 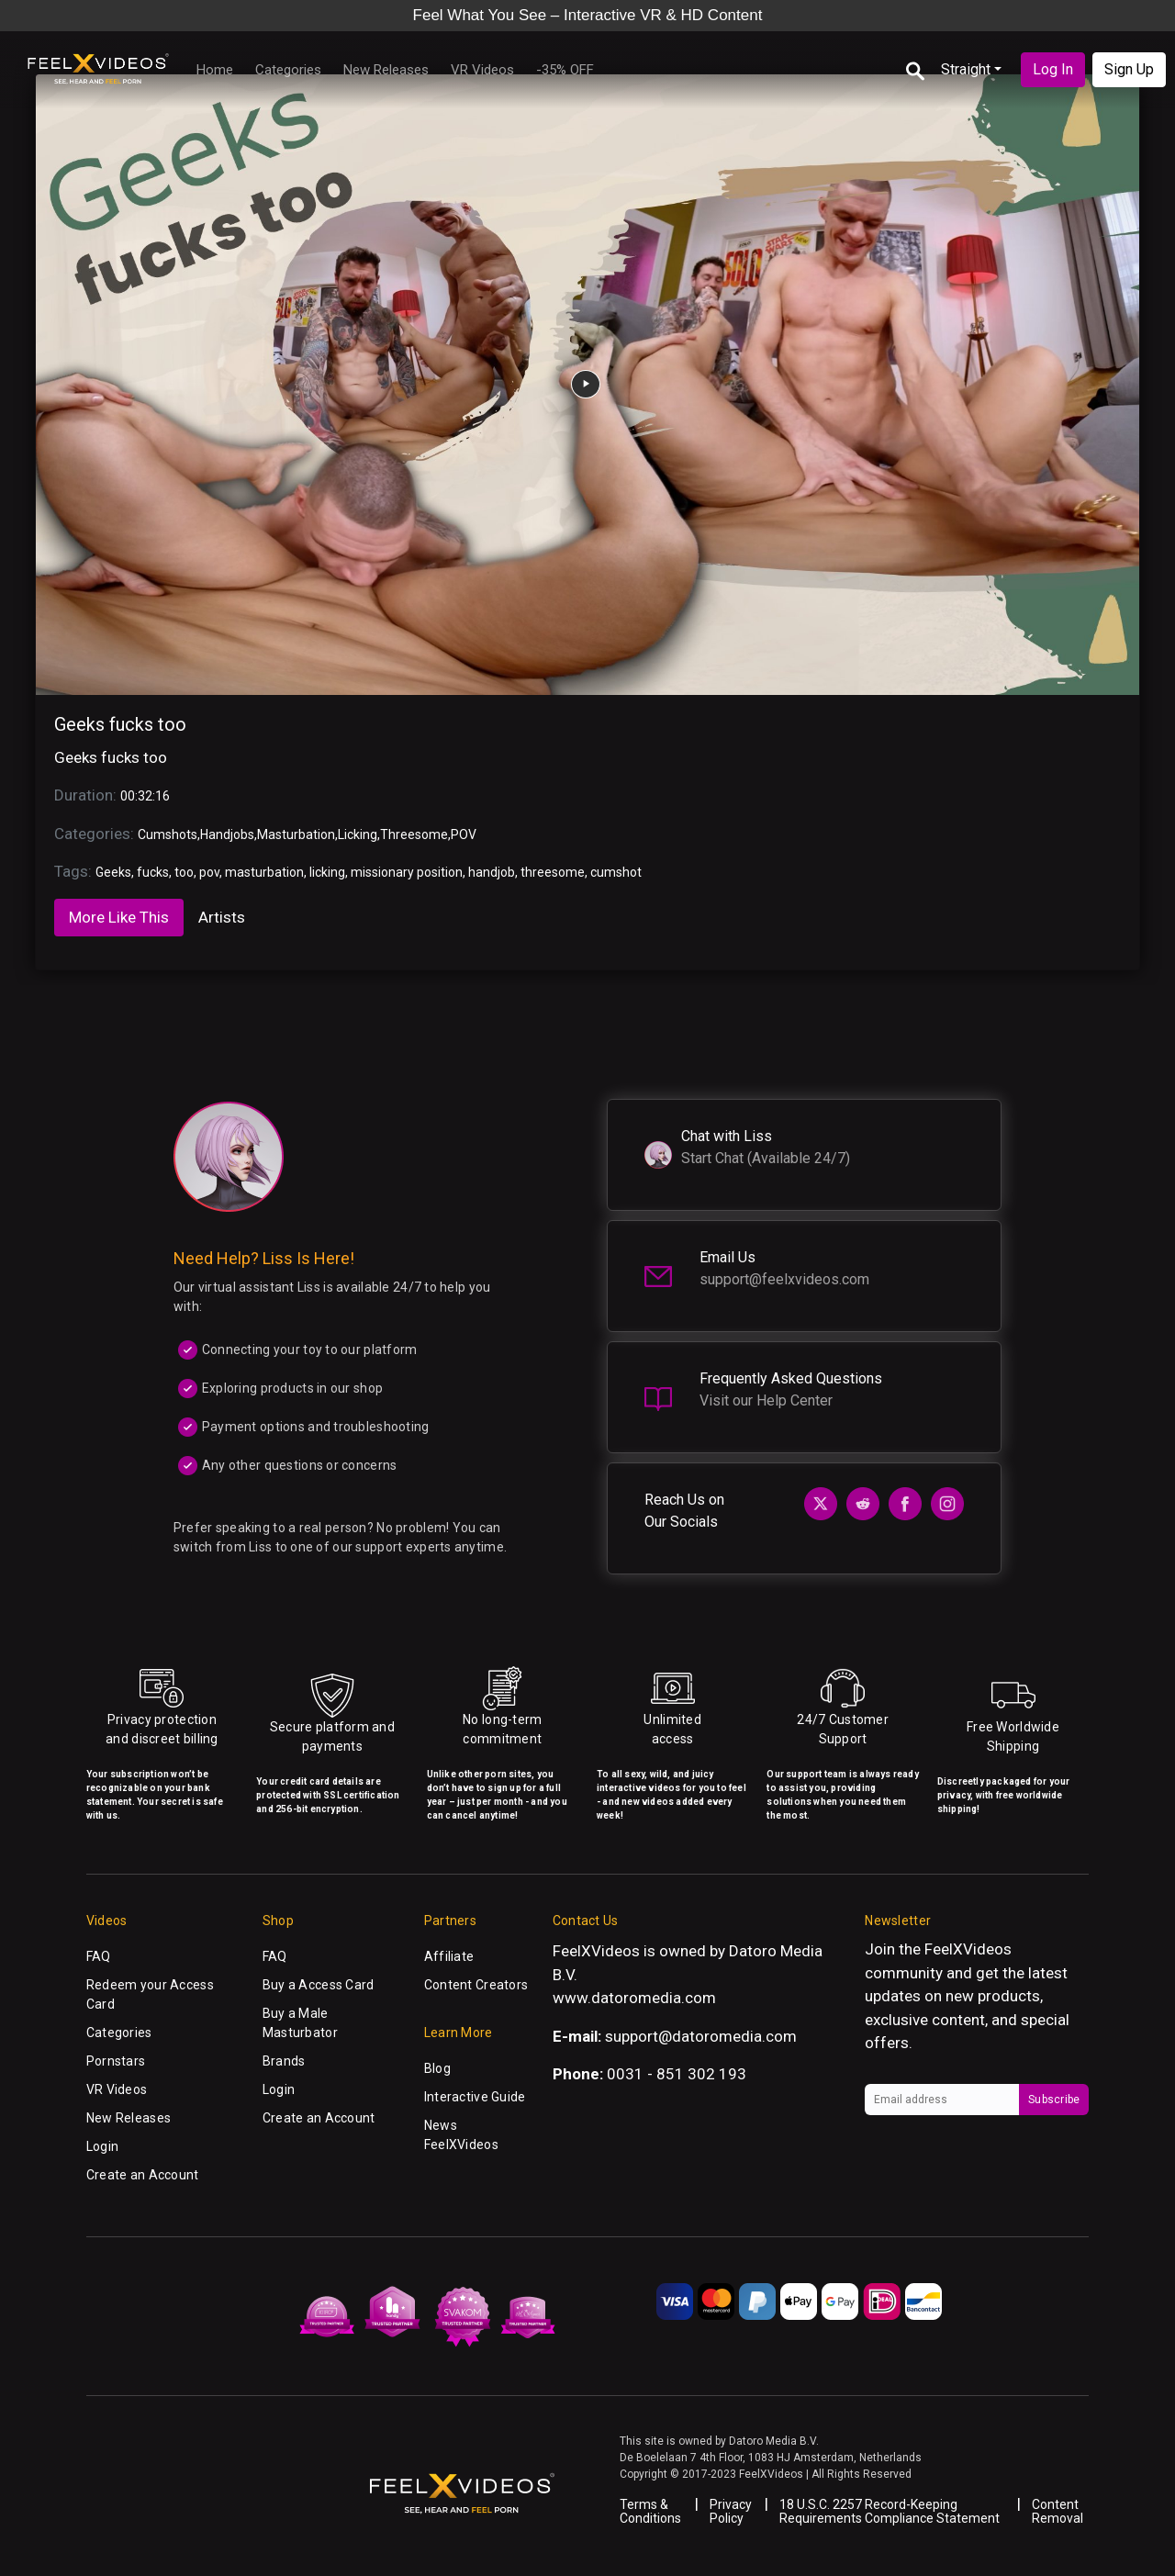 What do you see at coordinates (449, 1956) in the screenshot?
I see `Affiliate` at bounding box center [449, 1956].